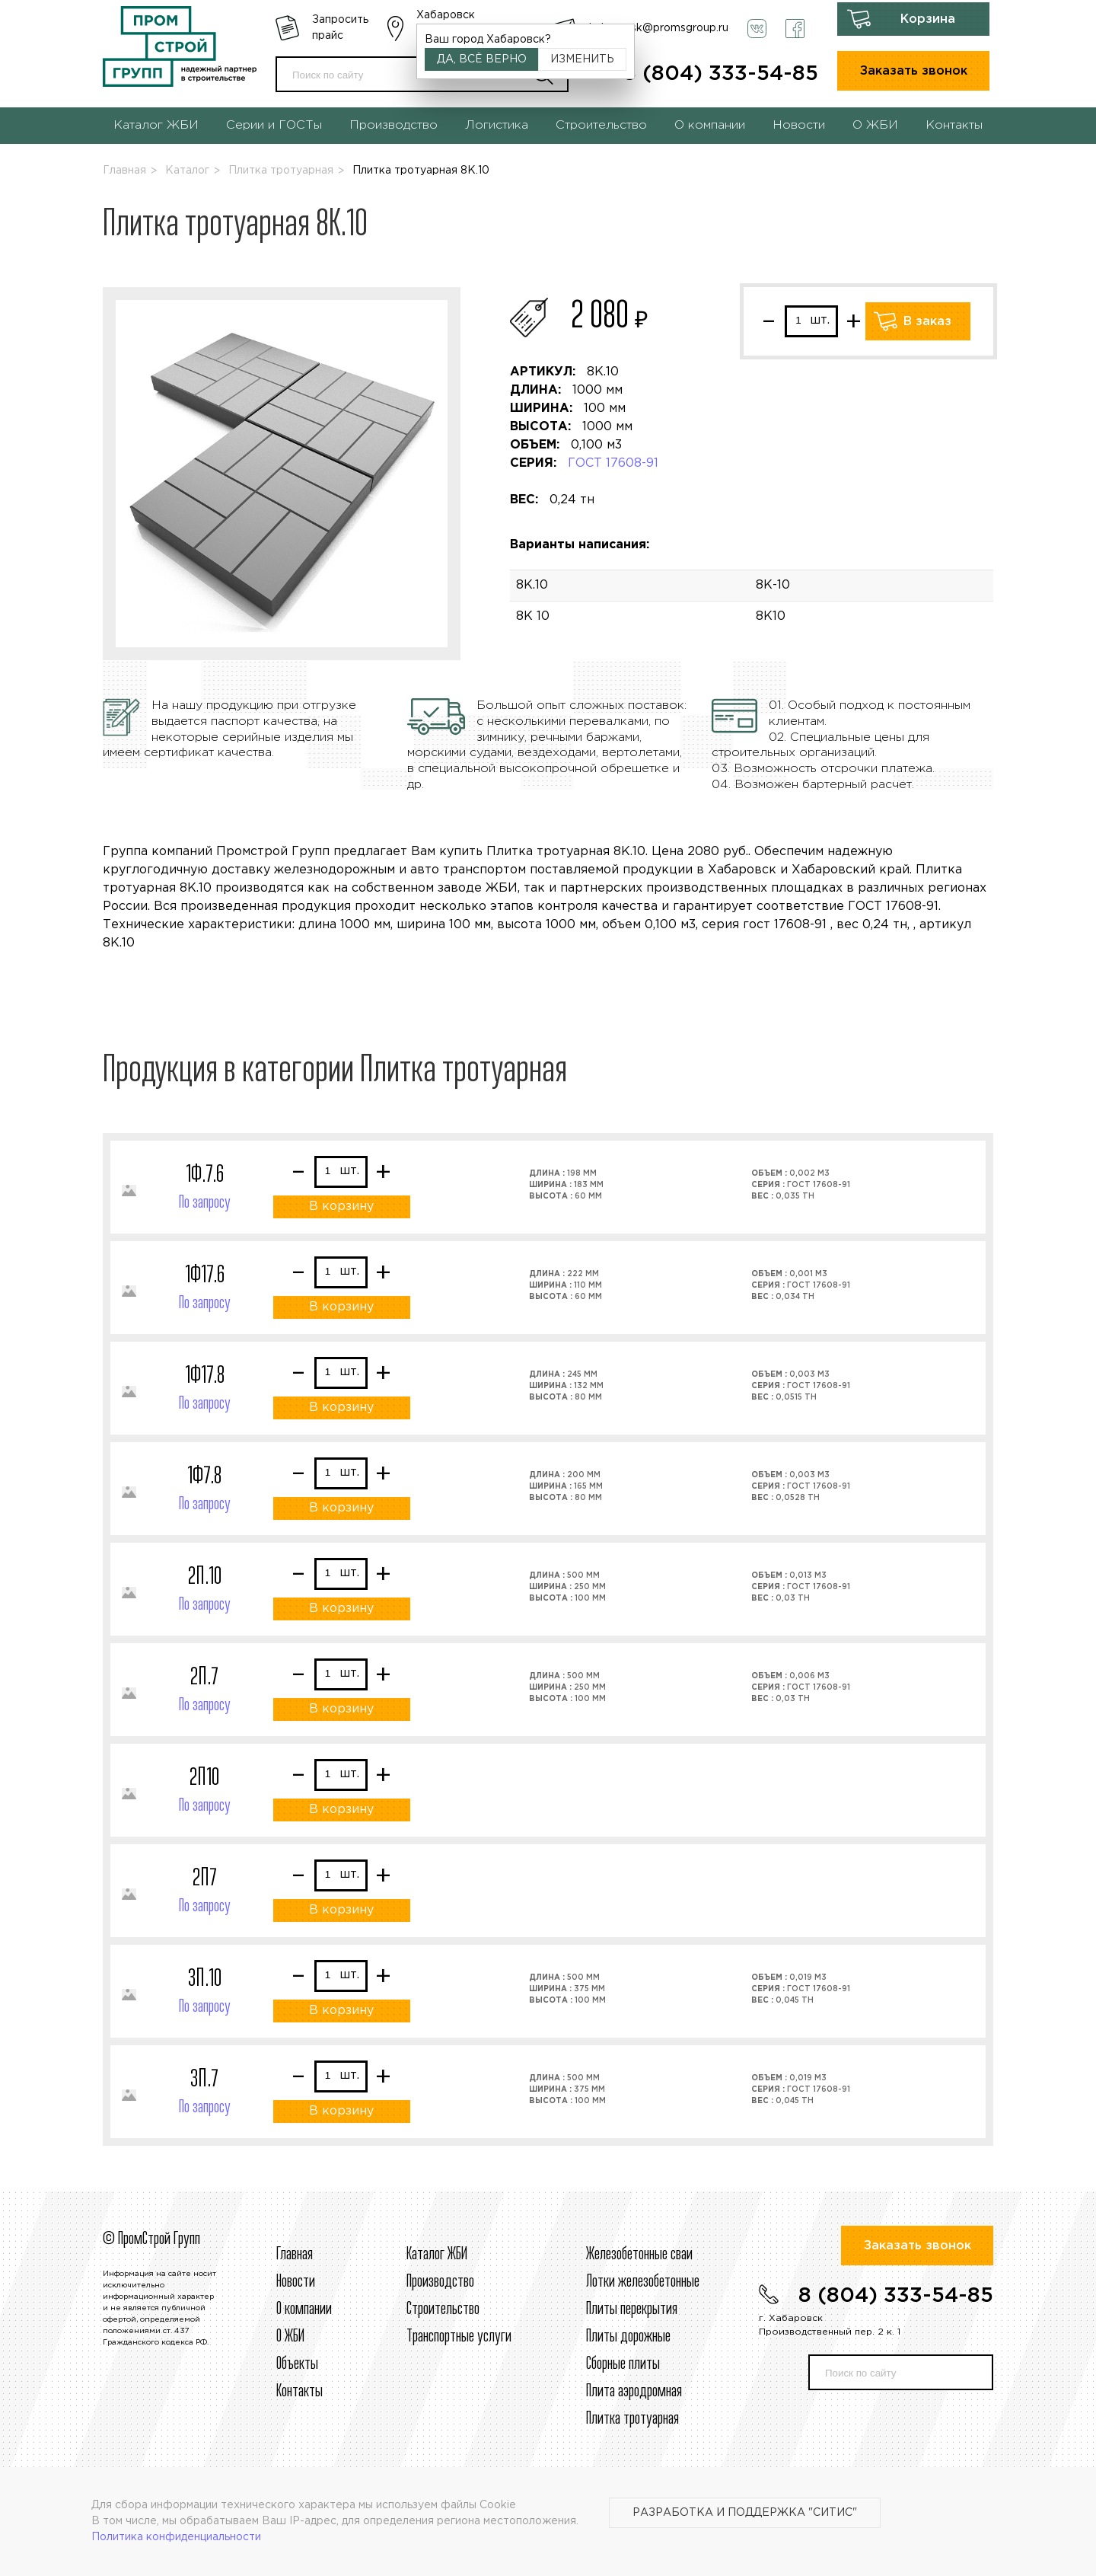 This screenshot has width=1096, height=2576. Describe the element at coordinates (799, 125) in the screenshot. I see `Новости` at that location.